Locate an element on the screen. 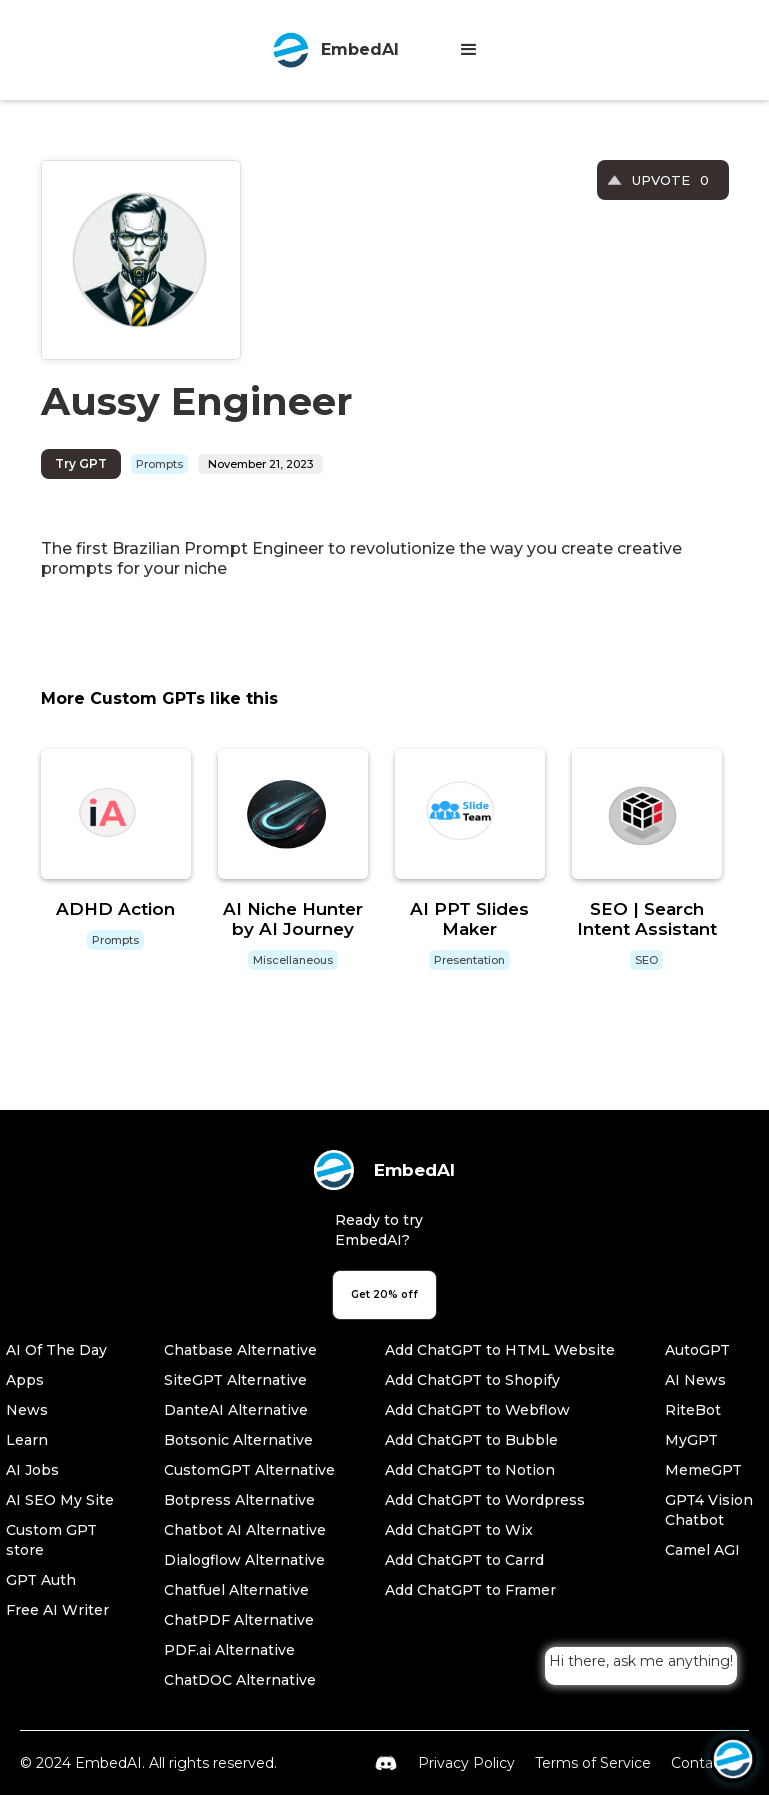 This screenshot has width=769, height=1795. Camel AGI is located at coordinates (702, 1550).